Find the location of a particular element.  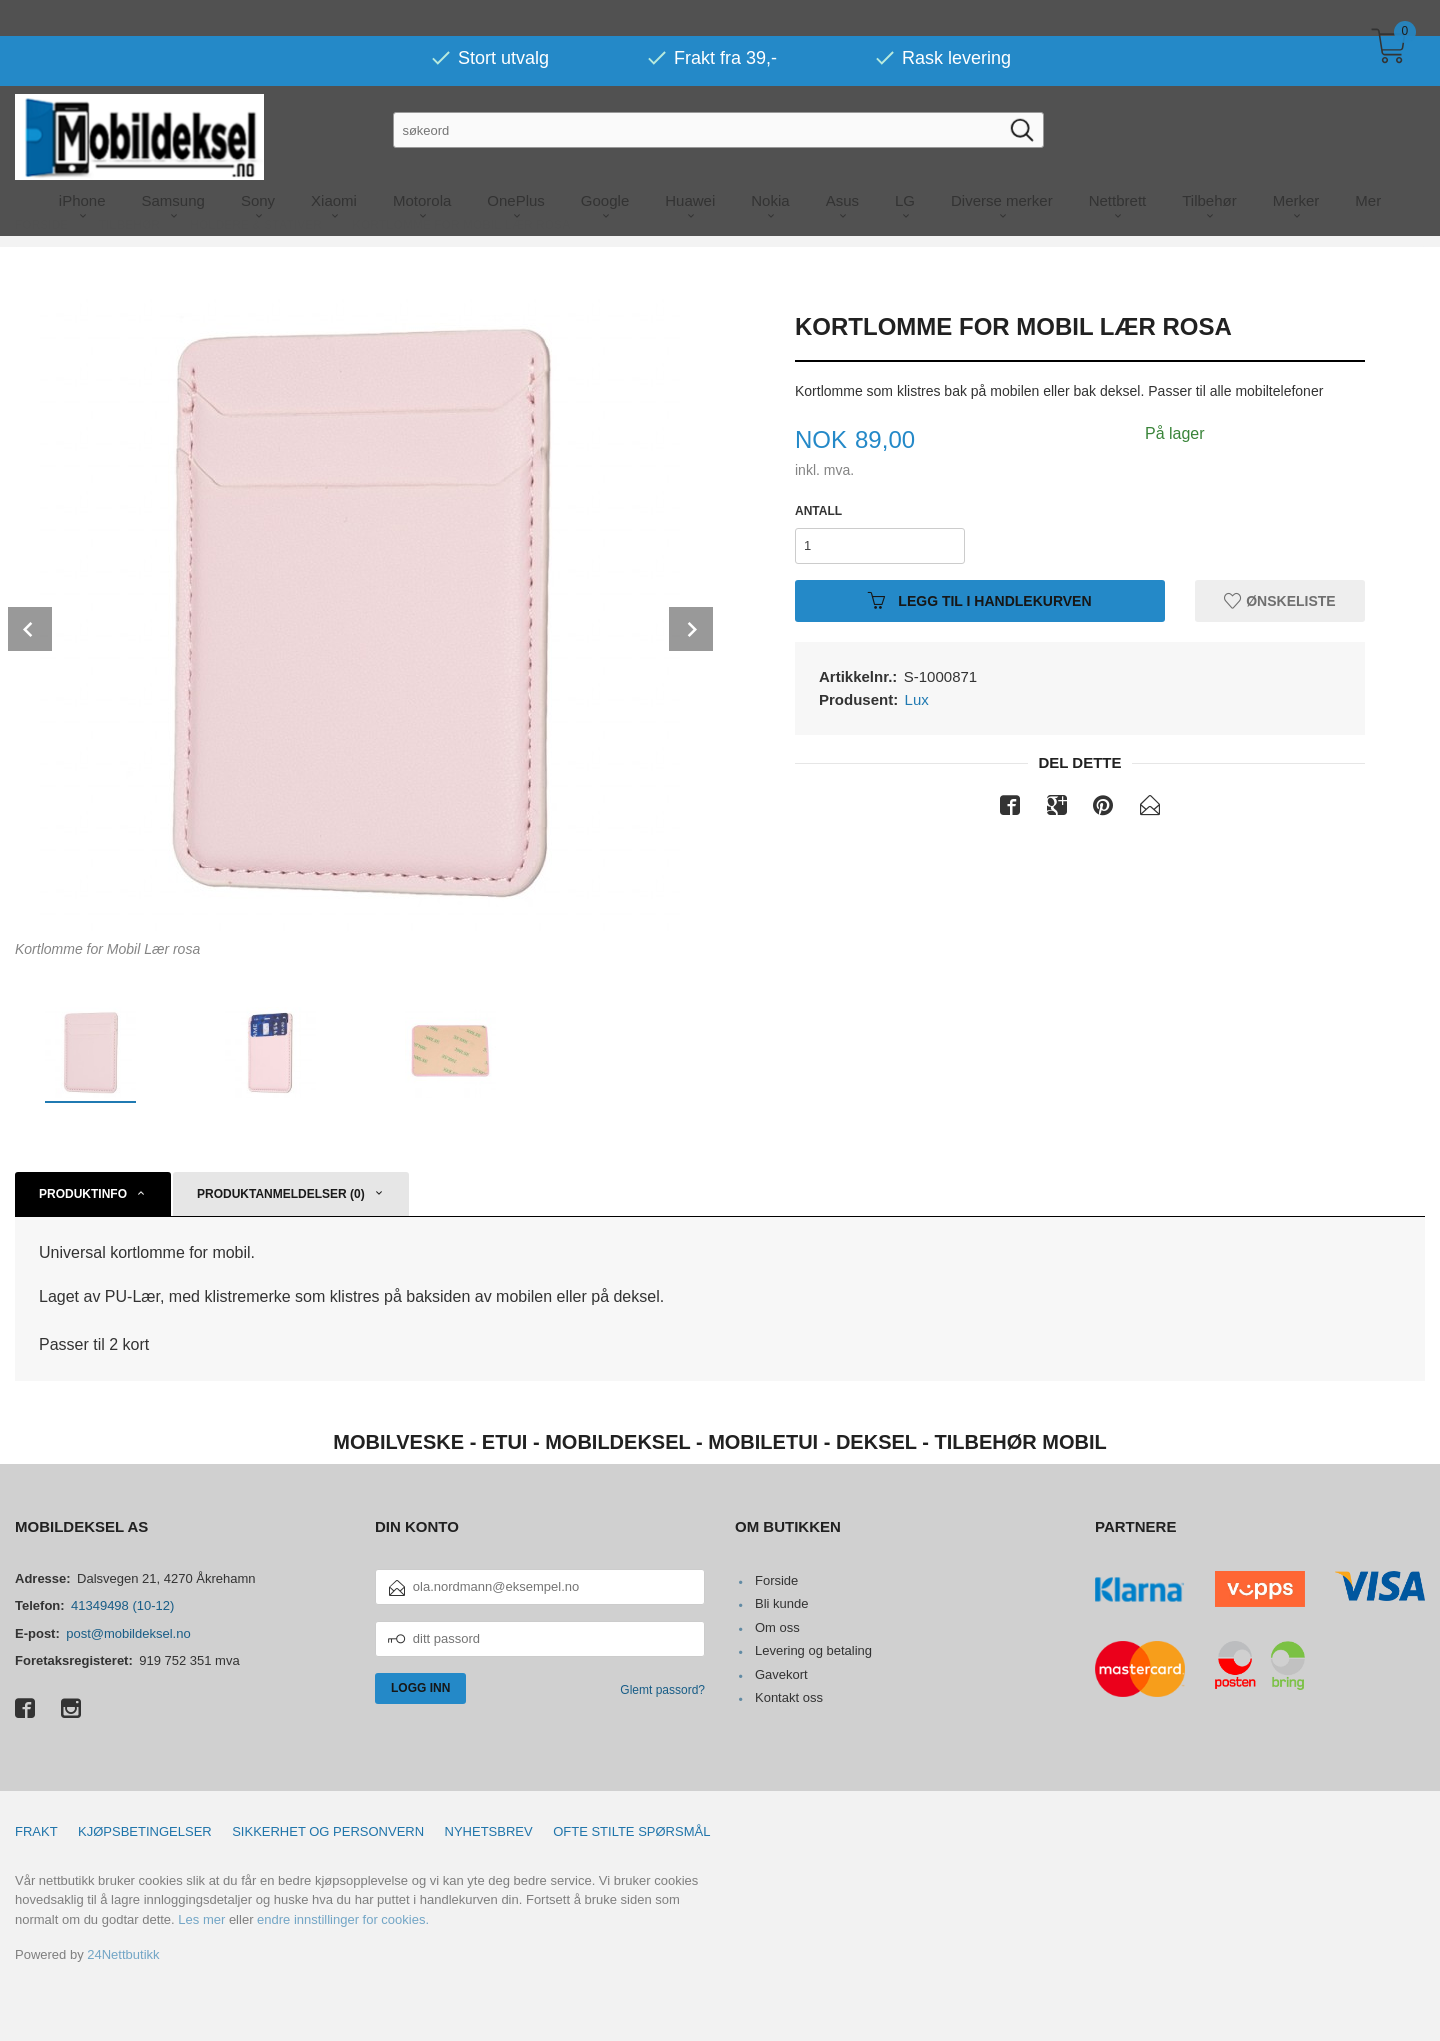

Frakt is located at coordinates (36, 1831).